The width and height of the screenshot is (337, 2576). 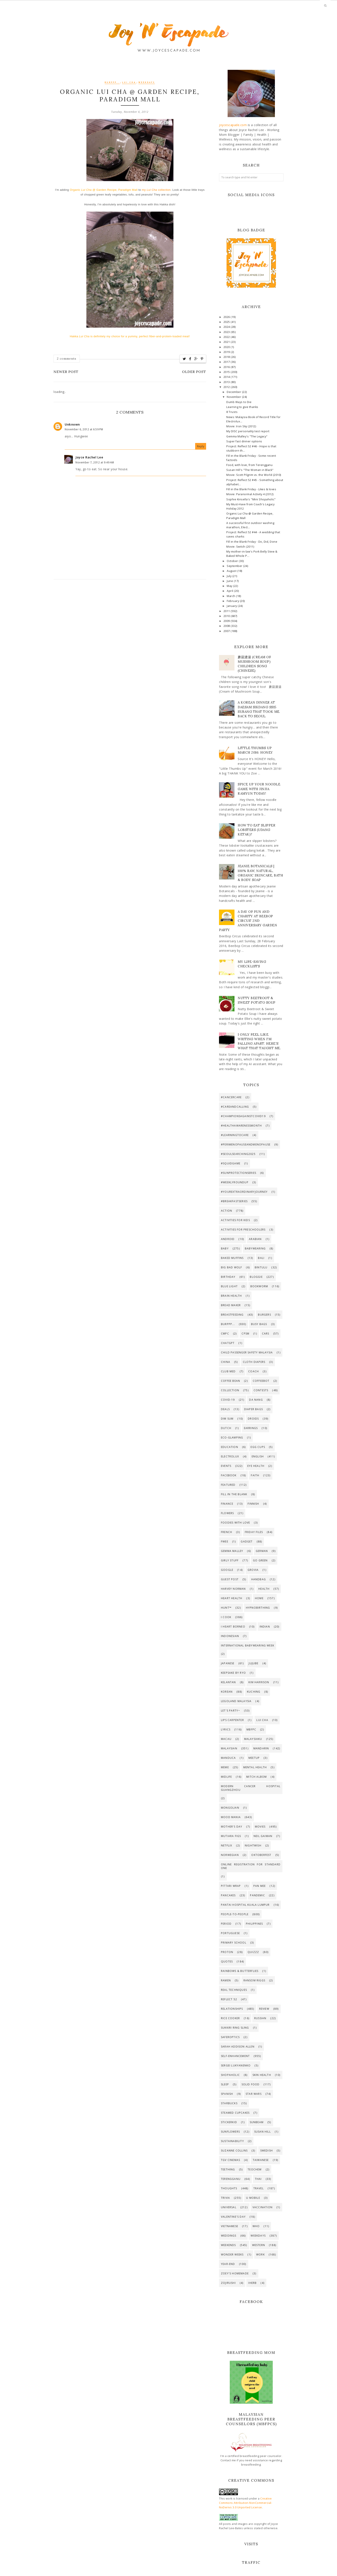 What do you see at coordinates (241, 426) in the screenshot?
I see `Movie: Iron Sky (2012)` at bounding box center [241, 426].